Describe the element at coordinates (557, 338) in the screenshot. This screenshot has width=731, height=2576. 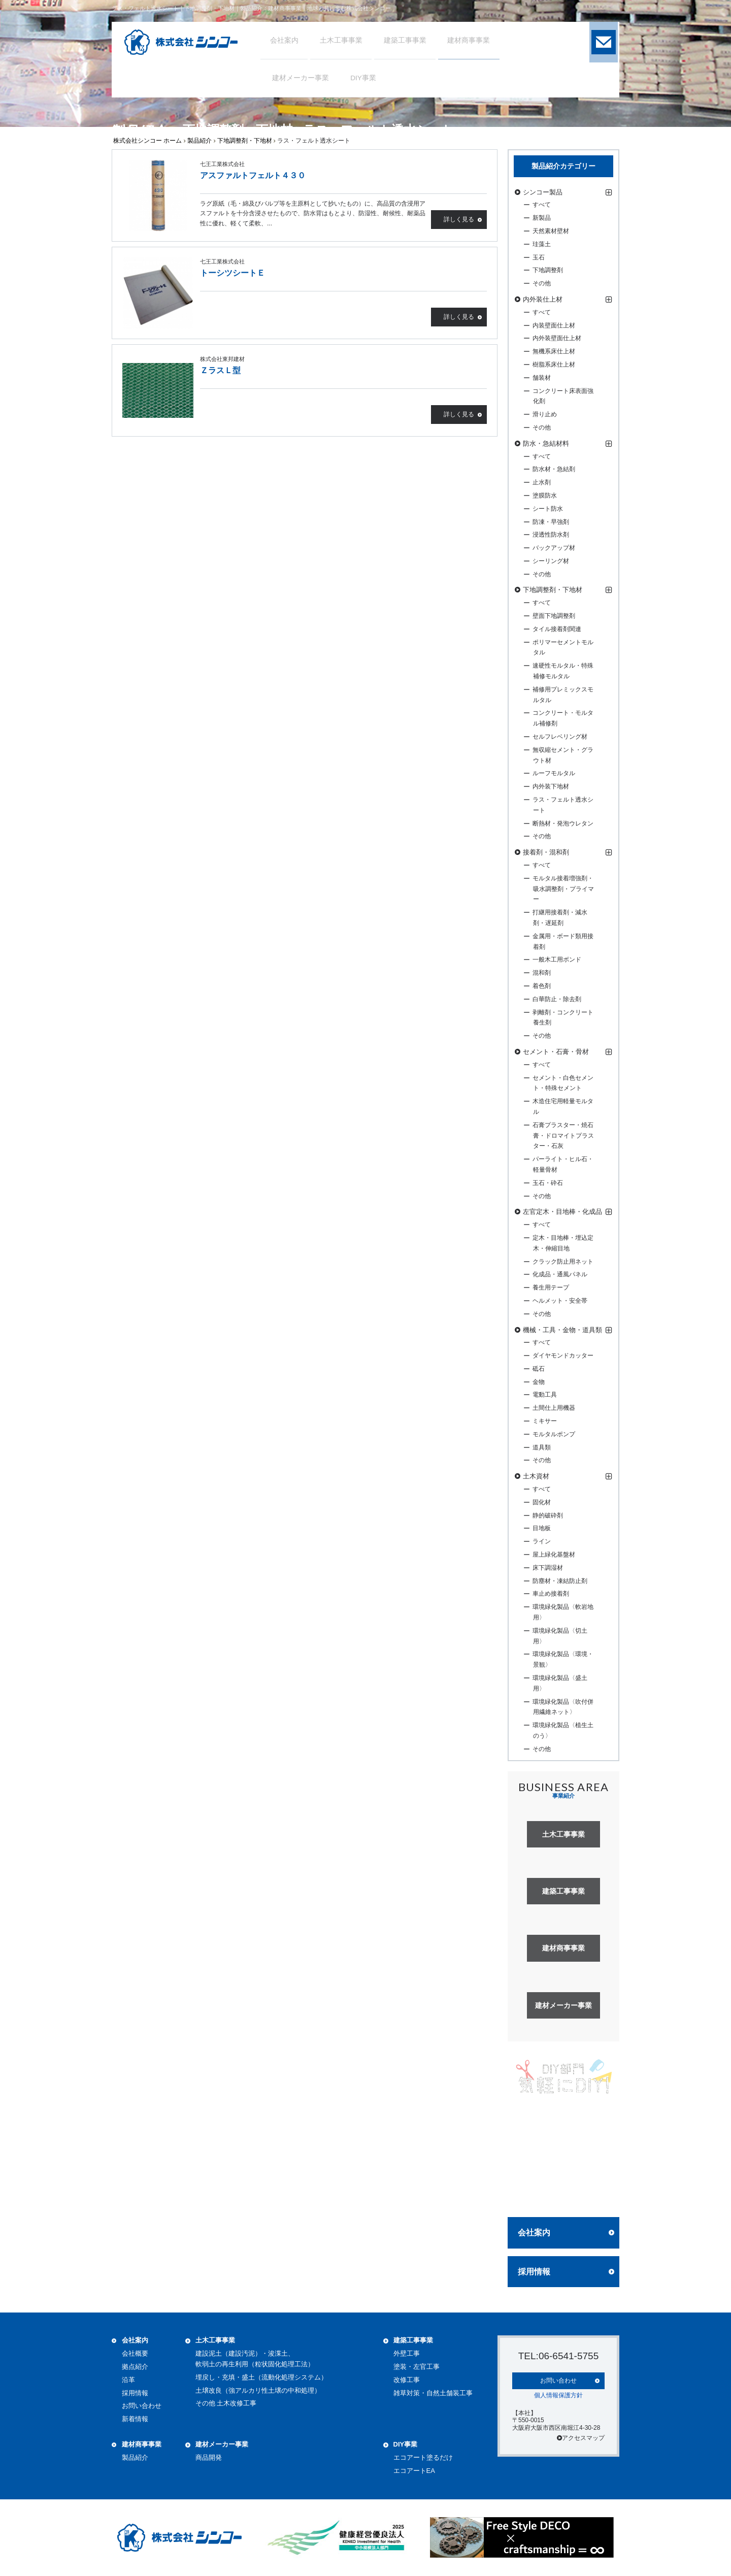
I see `内外装壁面仕上材` at that location.